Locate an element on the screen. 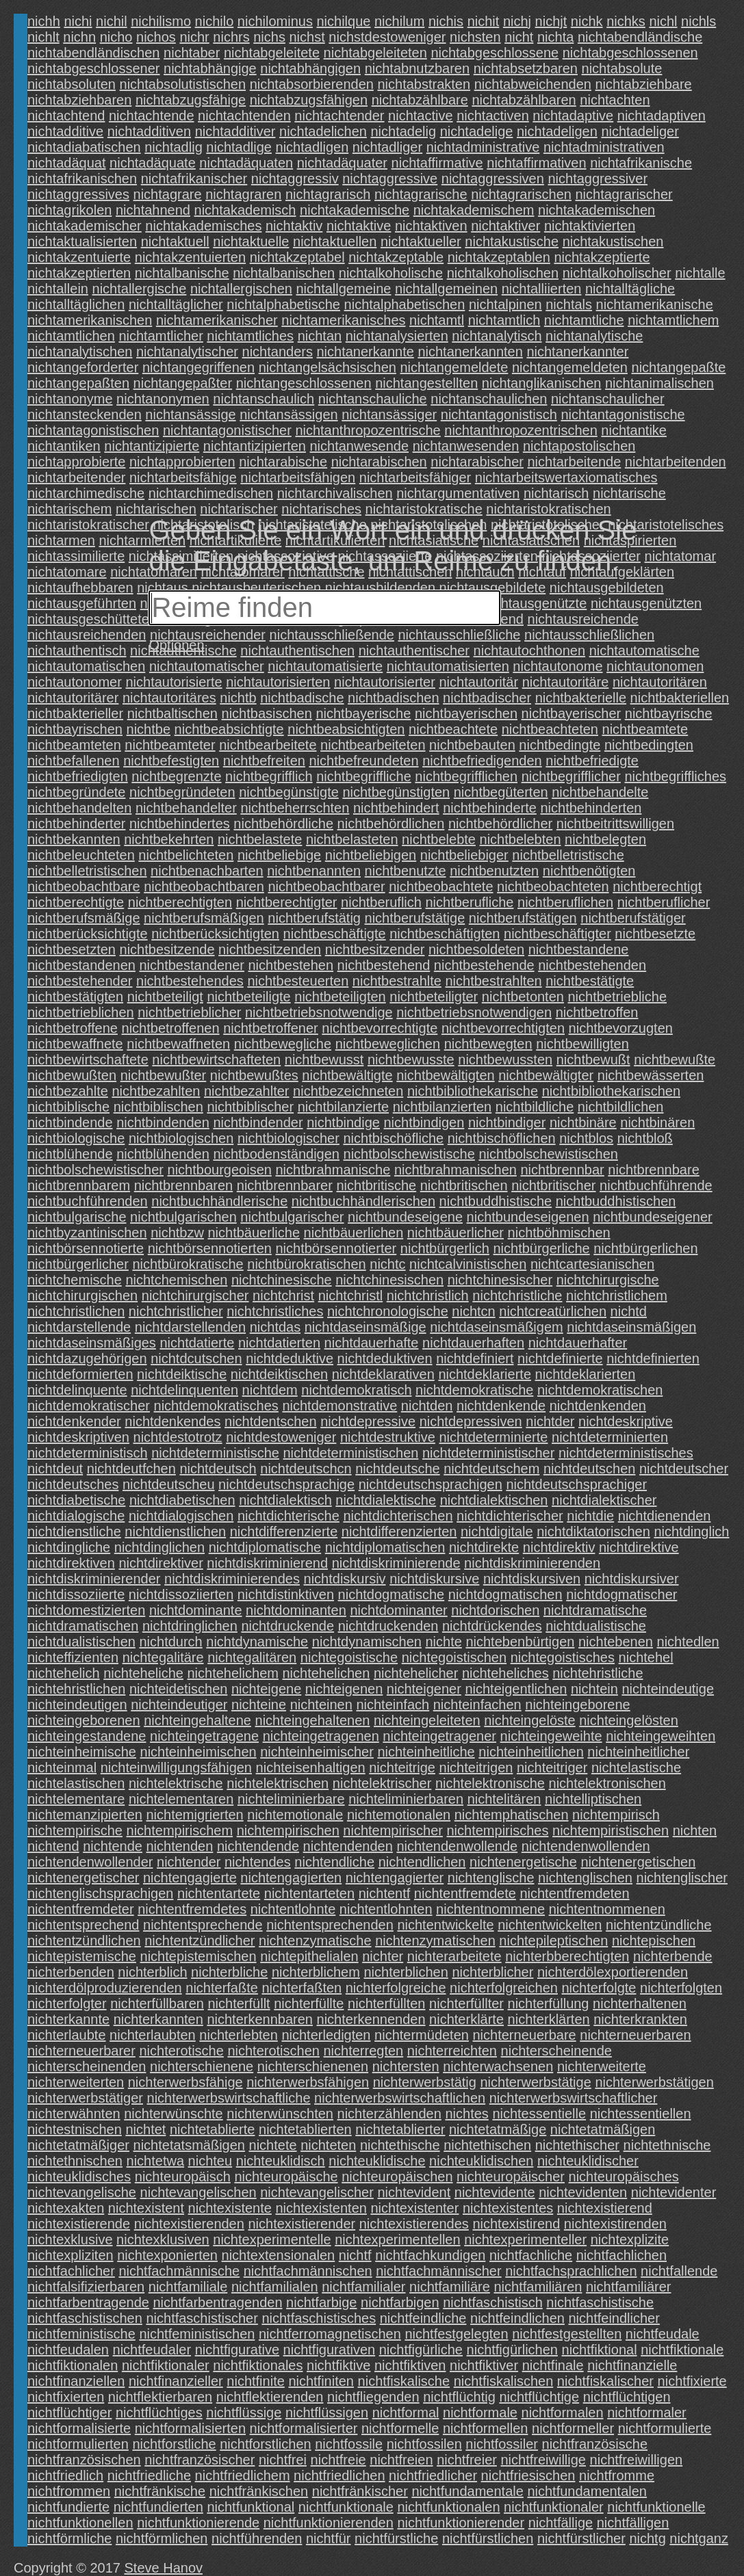  nichtentsprechende is located at coordinates (203, 1924).